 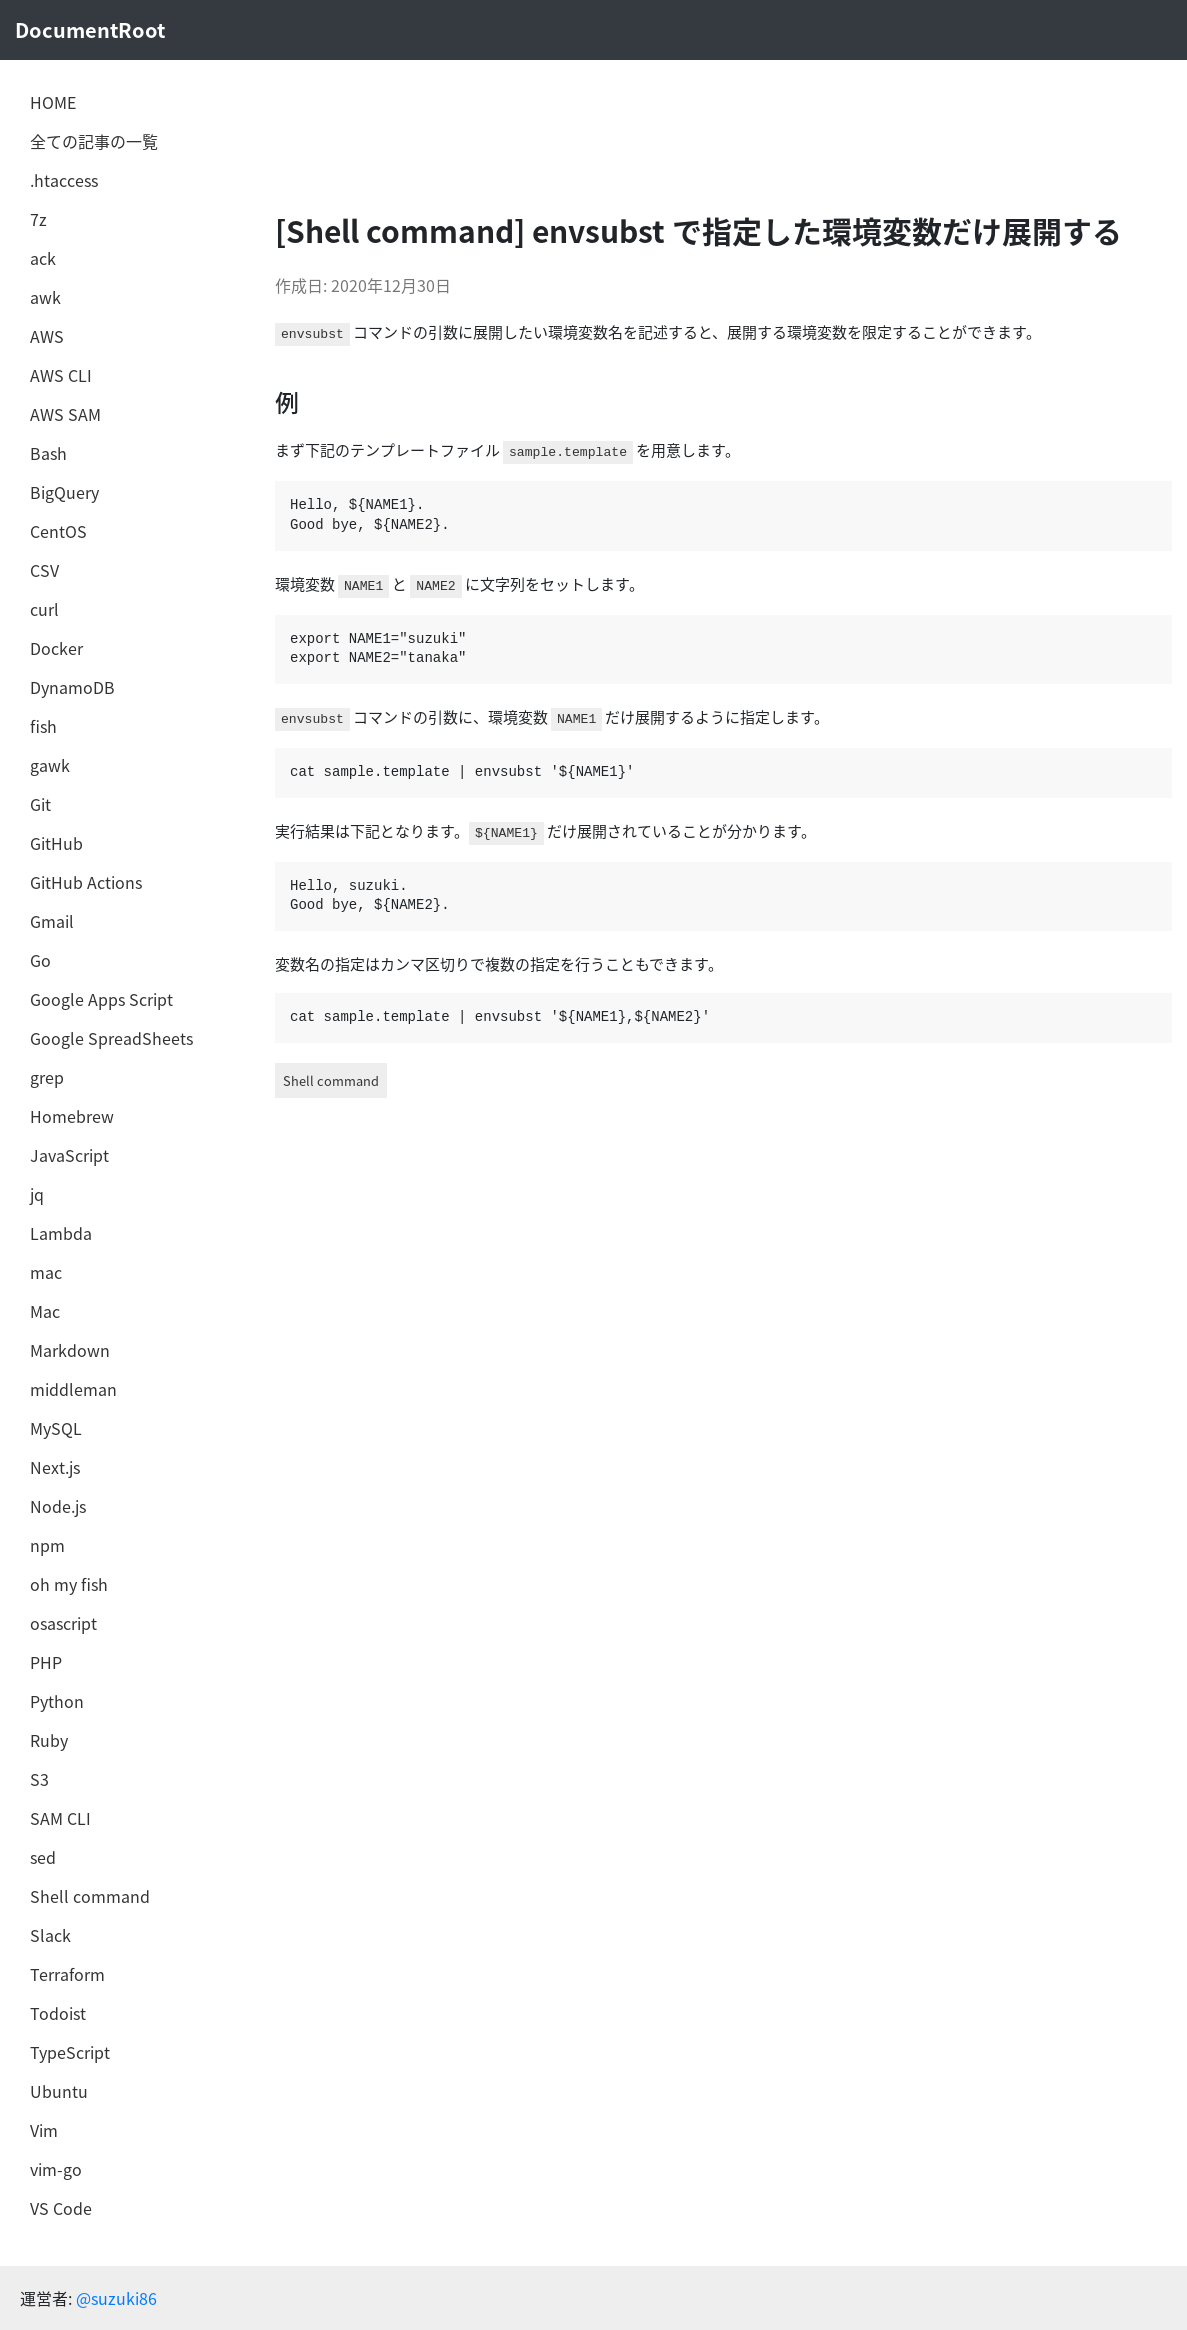 I want to click on Python, so click(x=57, y=1701).